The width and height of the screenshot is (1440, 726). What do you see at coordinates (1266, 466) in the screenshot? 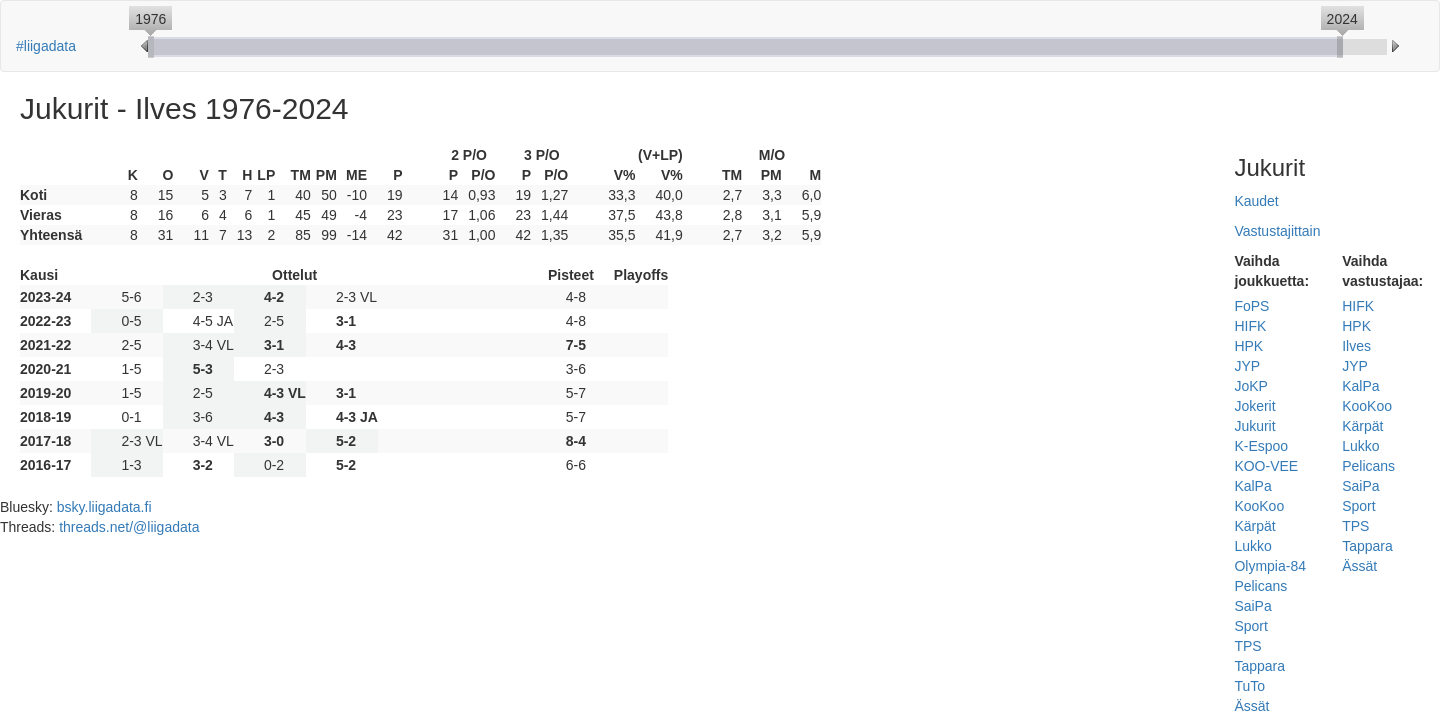
I see `KOO-VEE` at bounding box center [1266, 466].